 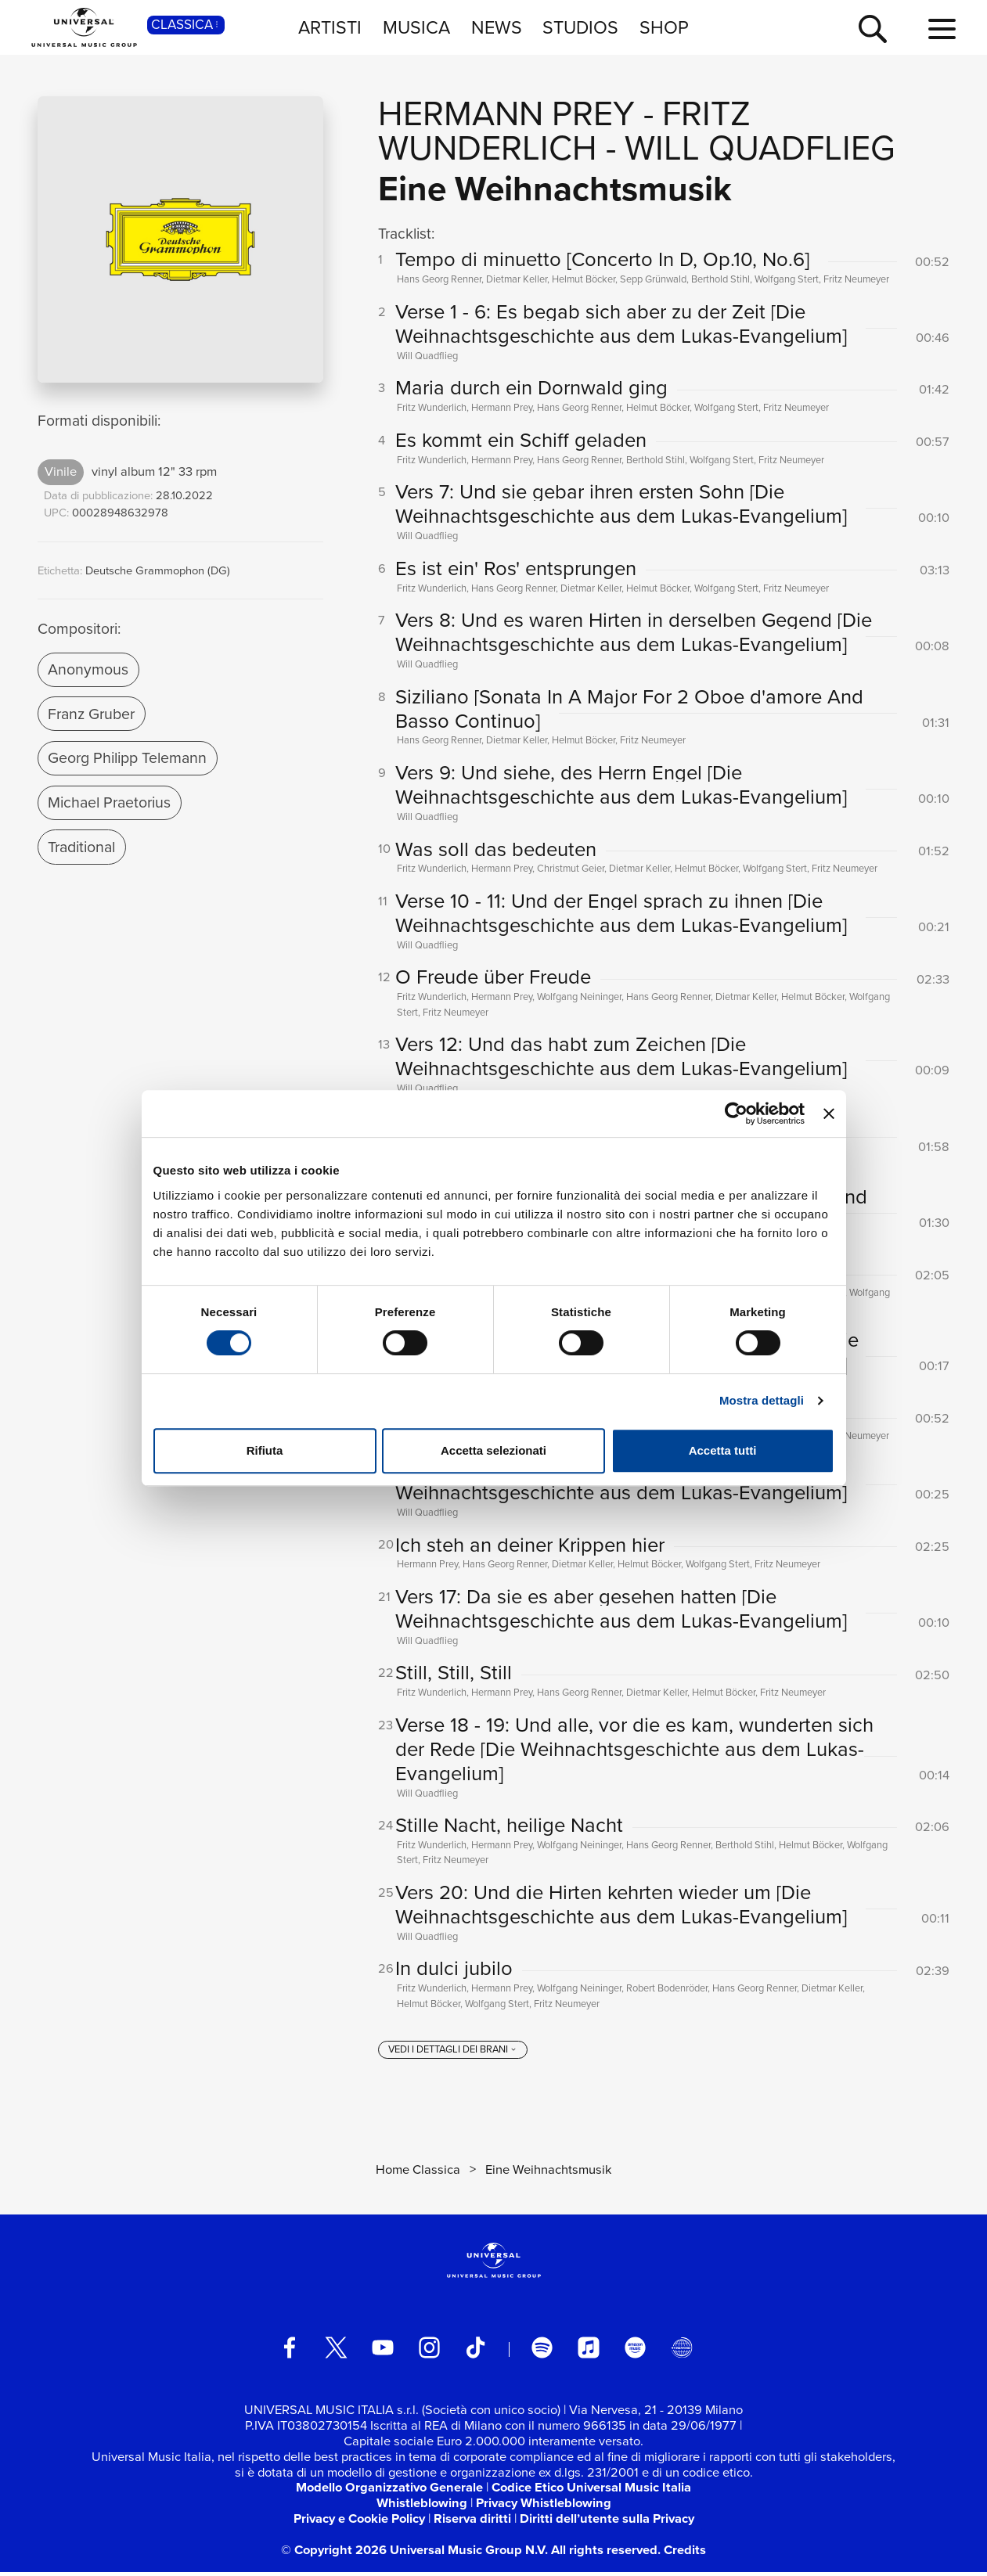 I want to click on MUSICA, so click(x=416, y=27).